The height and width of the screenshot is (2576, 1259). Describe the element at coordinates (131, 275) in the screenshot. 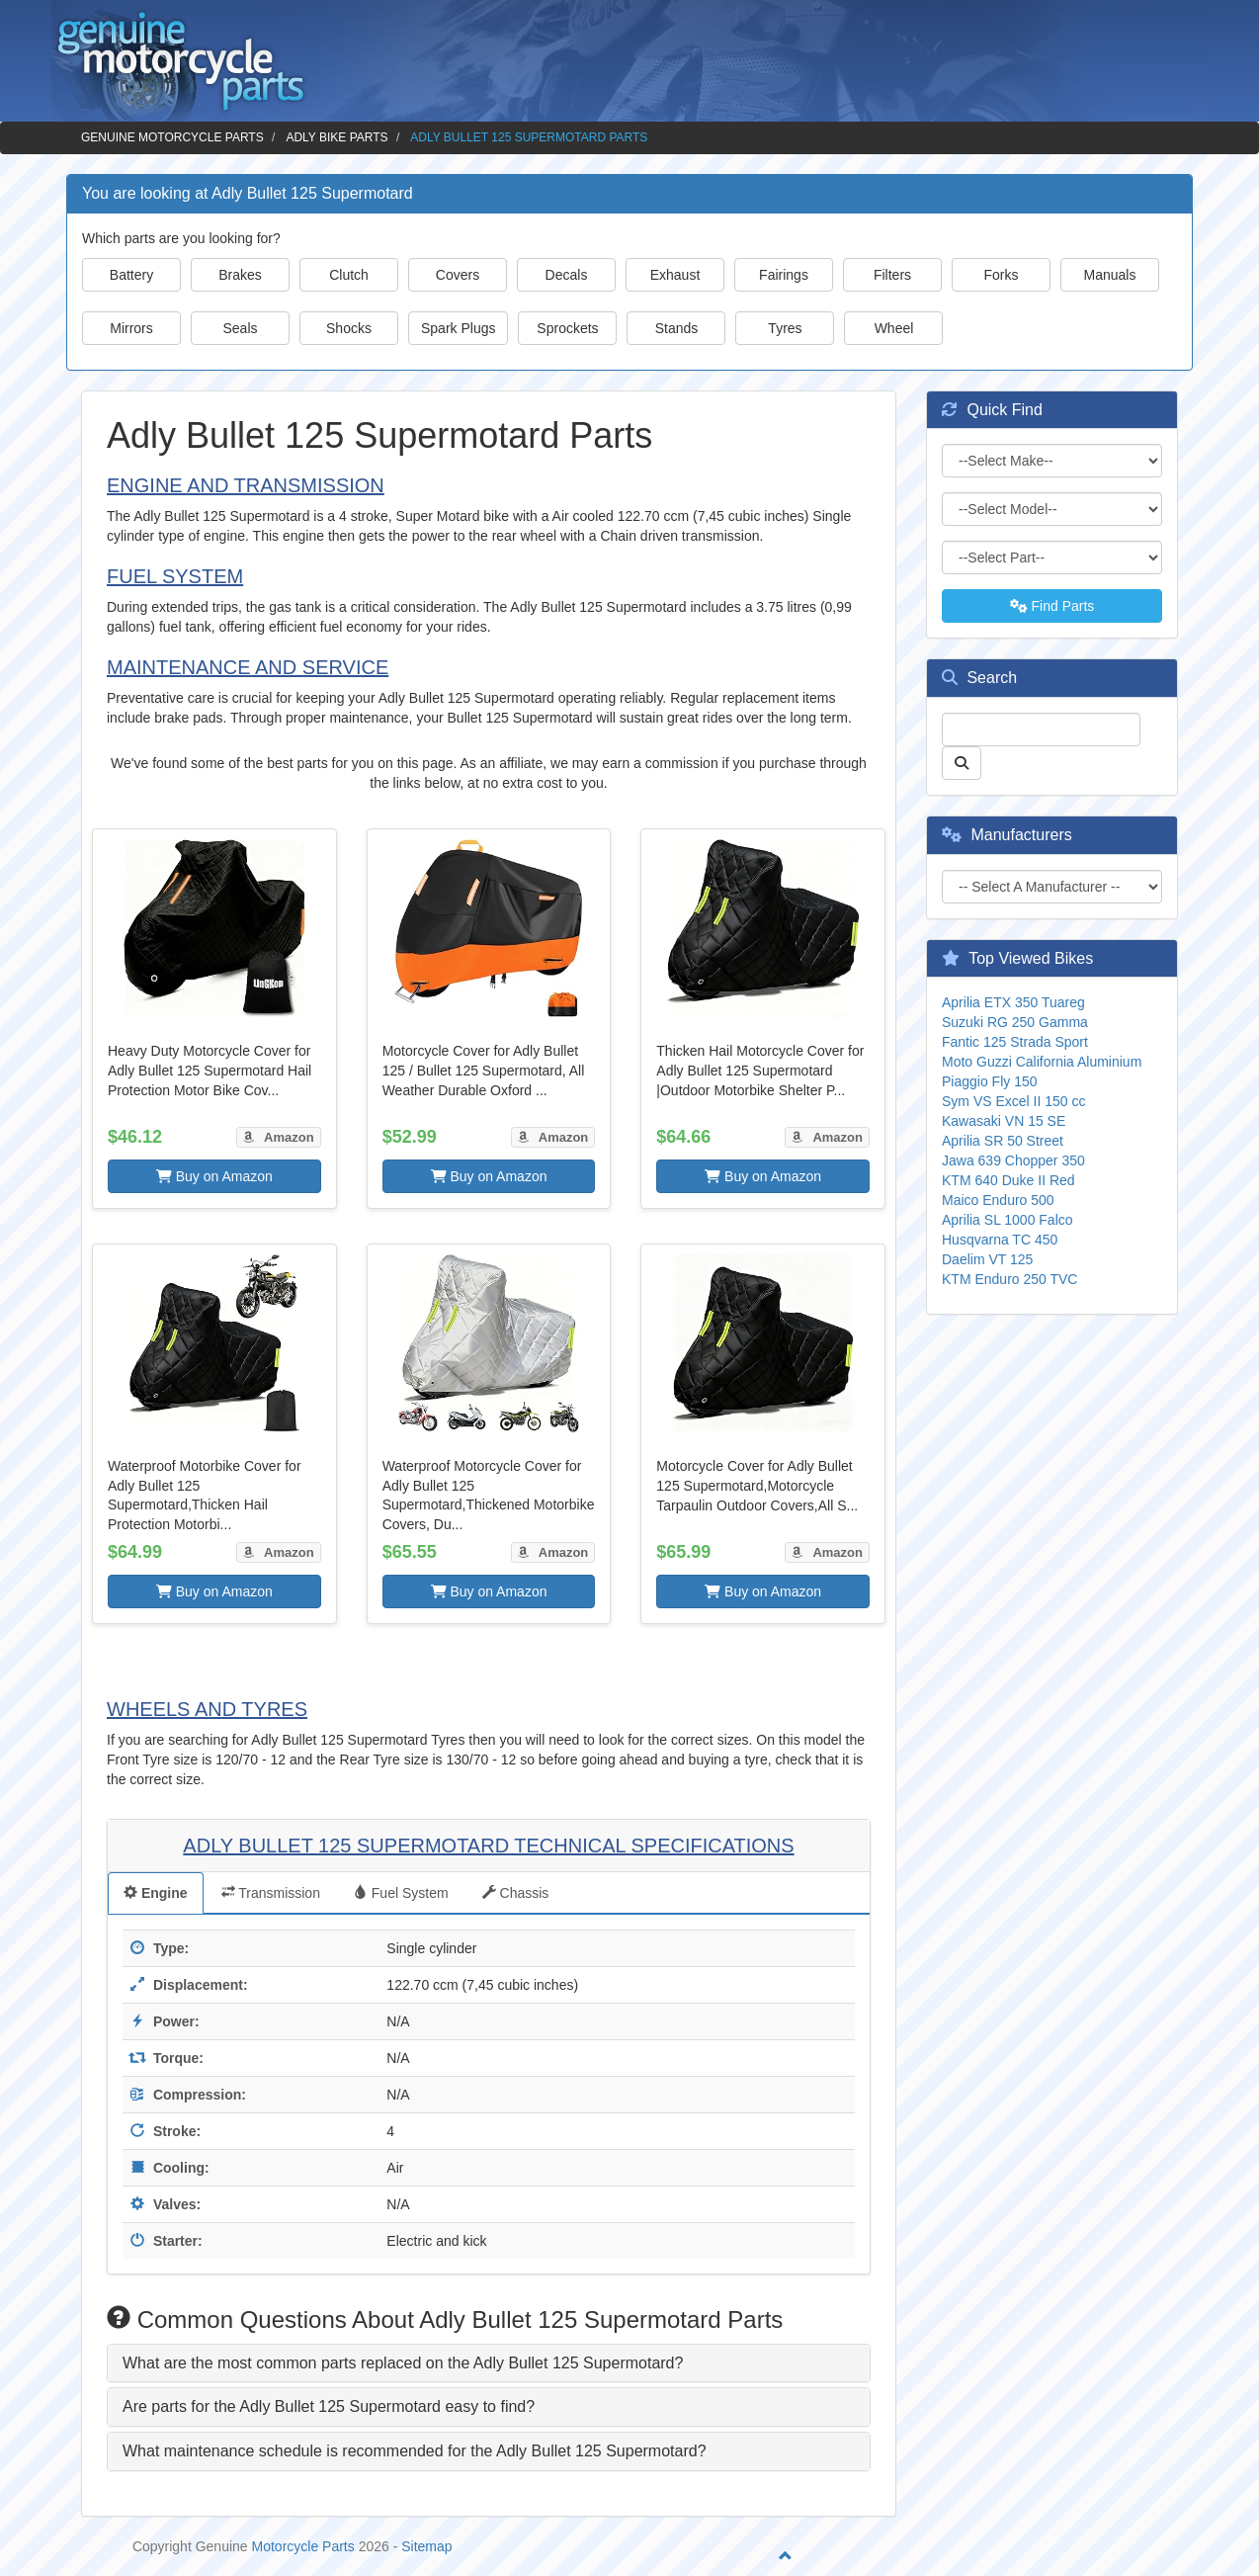

I see `Battery` at that location.